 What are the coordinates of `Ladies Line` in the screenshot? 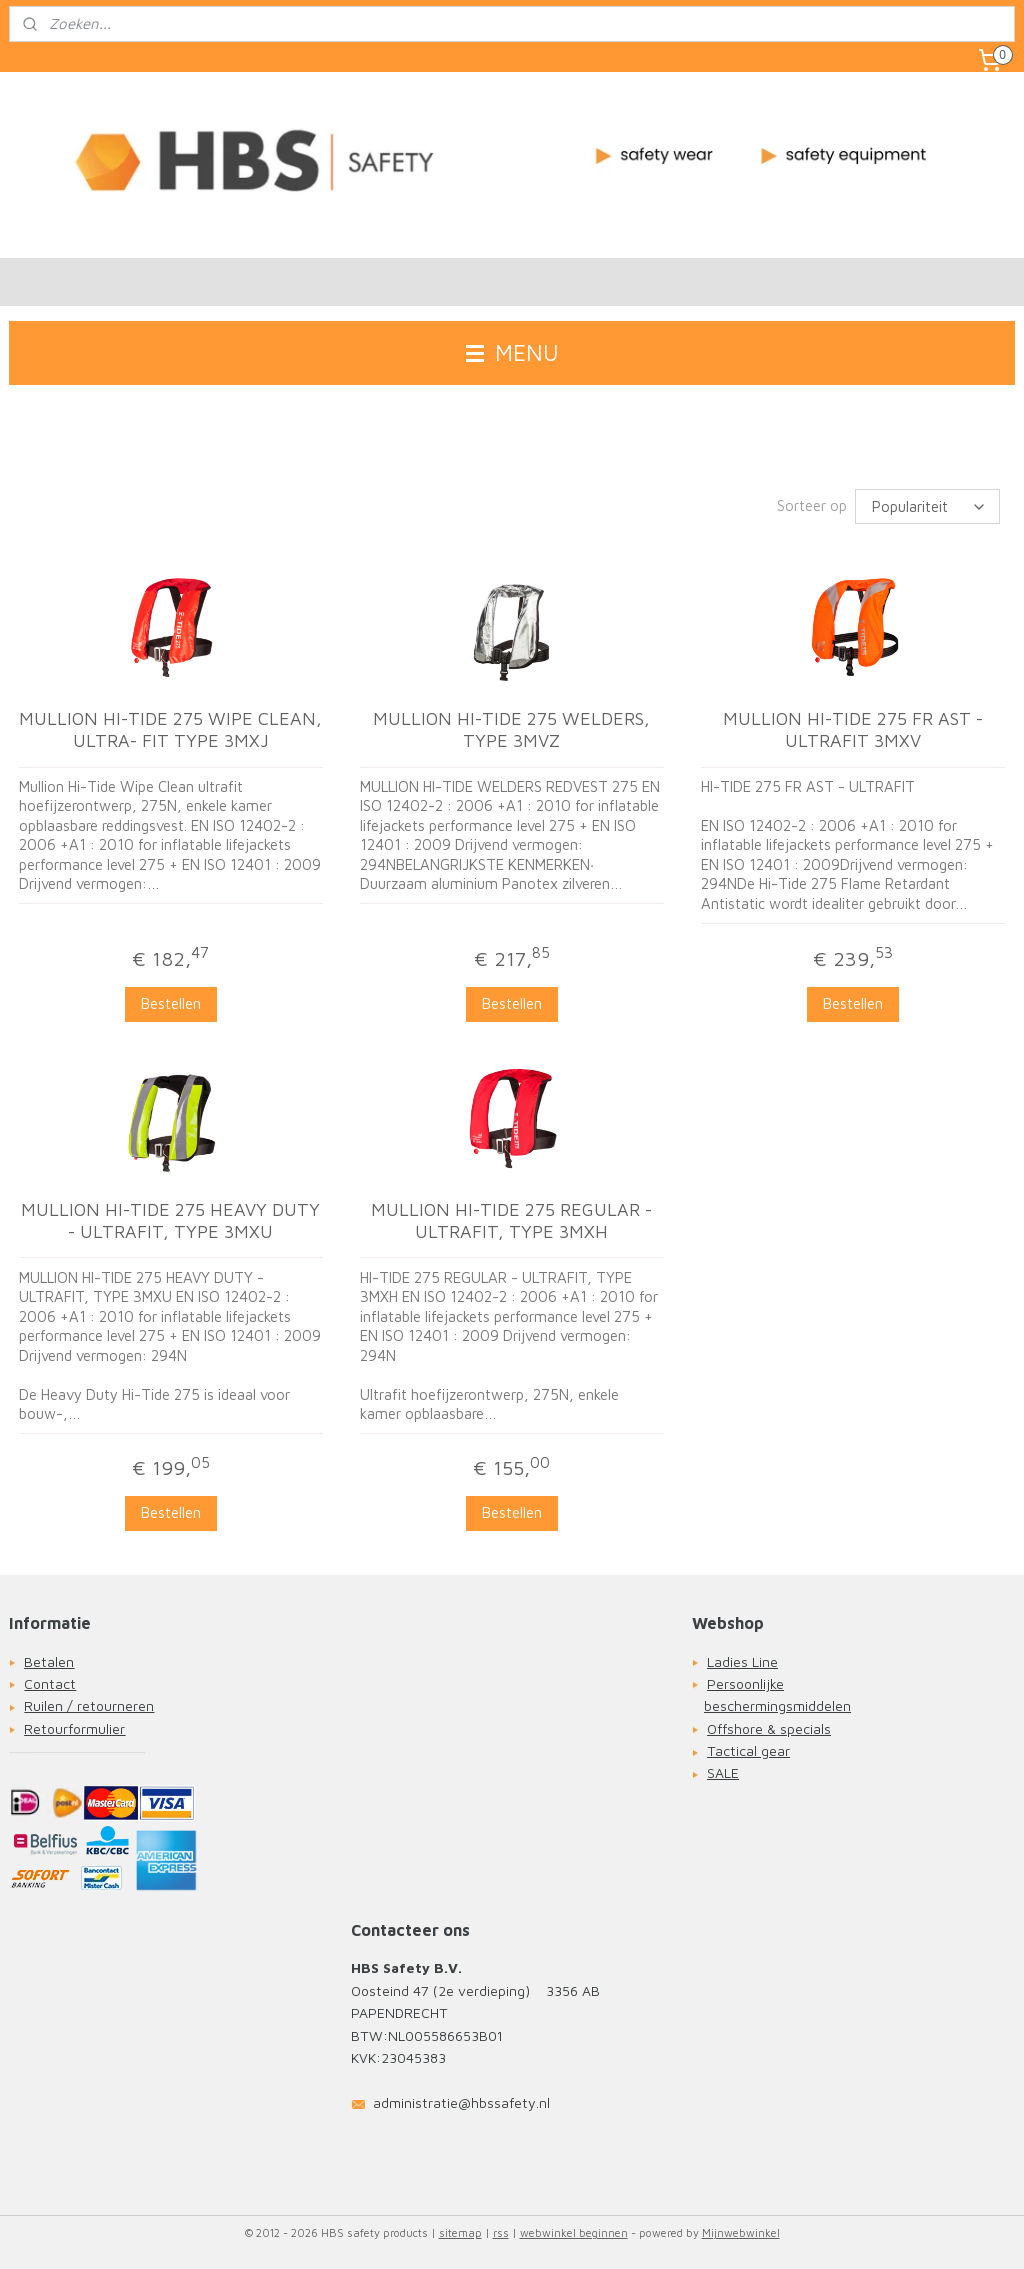 It's located at (742, 1661).